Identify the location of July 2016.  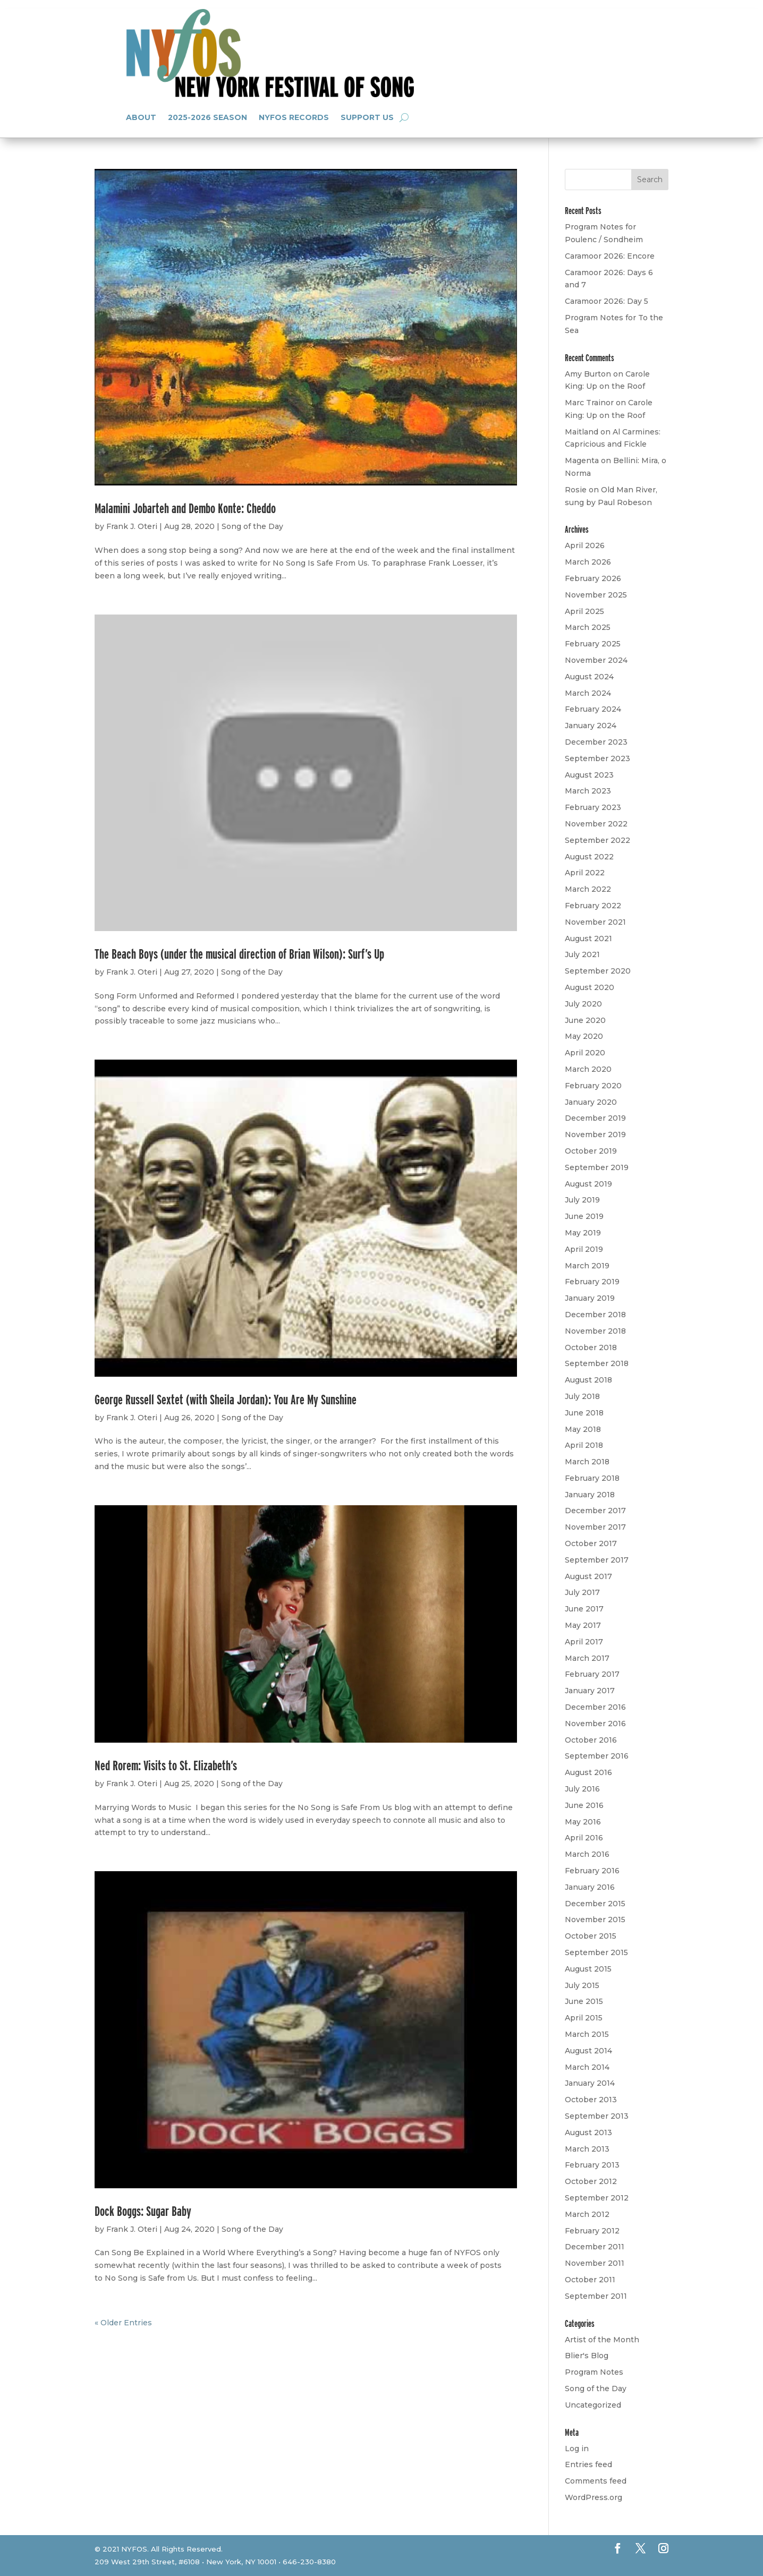
(582, 1789).